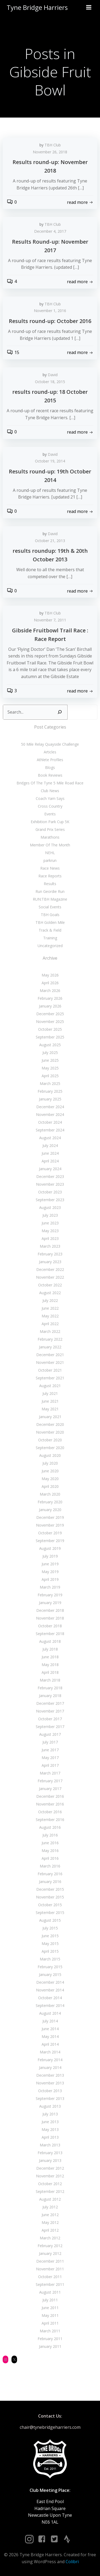 This screenshot has width=100, height=2576. Describe the element at coordinates (50, 1525) in the screenshot. I see `November 2019` at that location.